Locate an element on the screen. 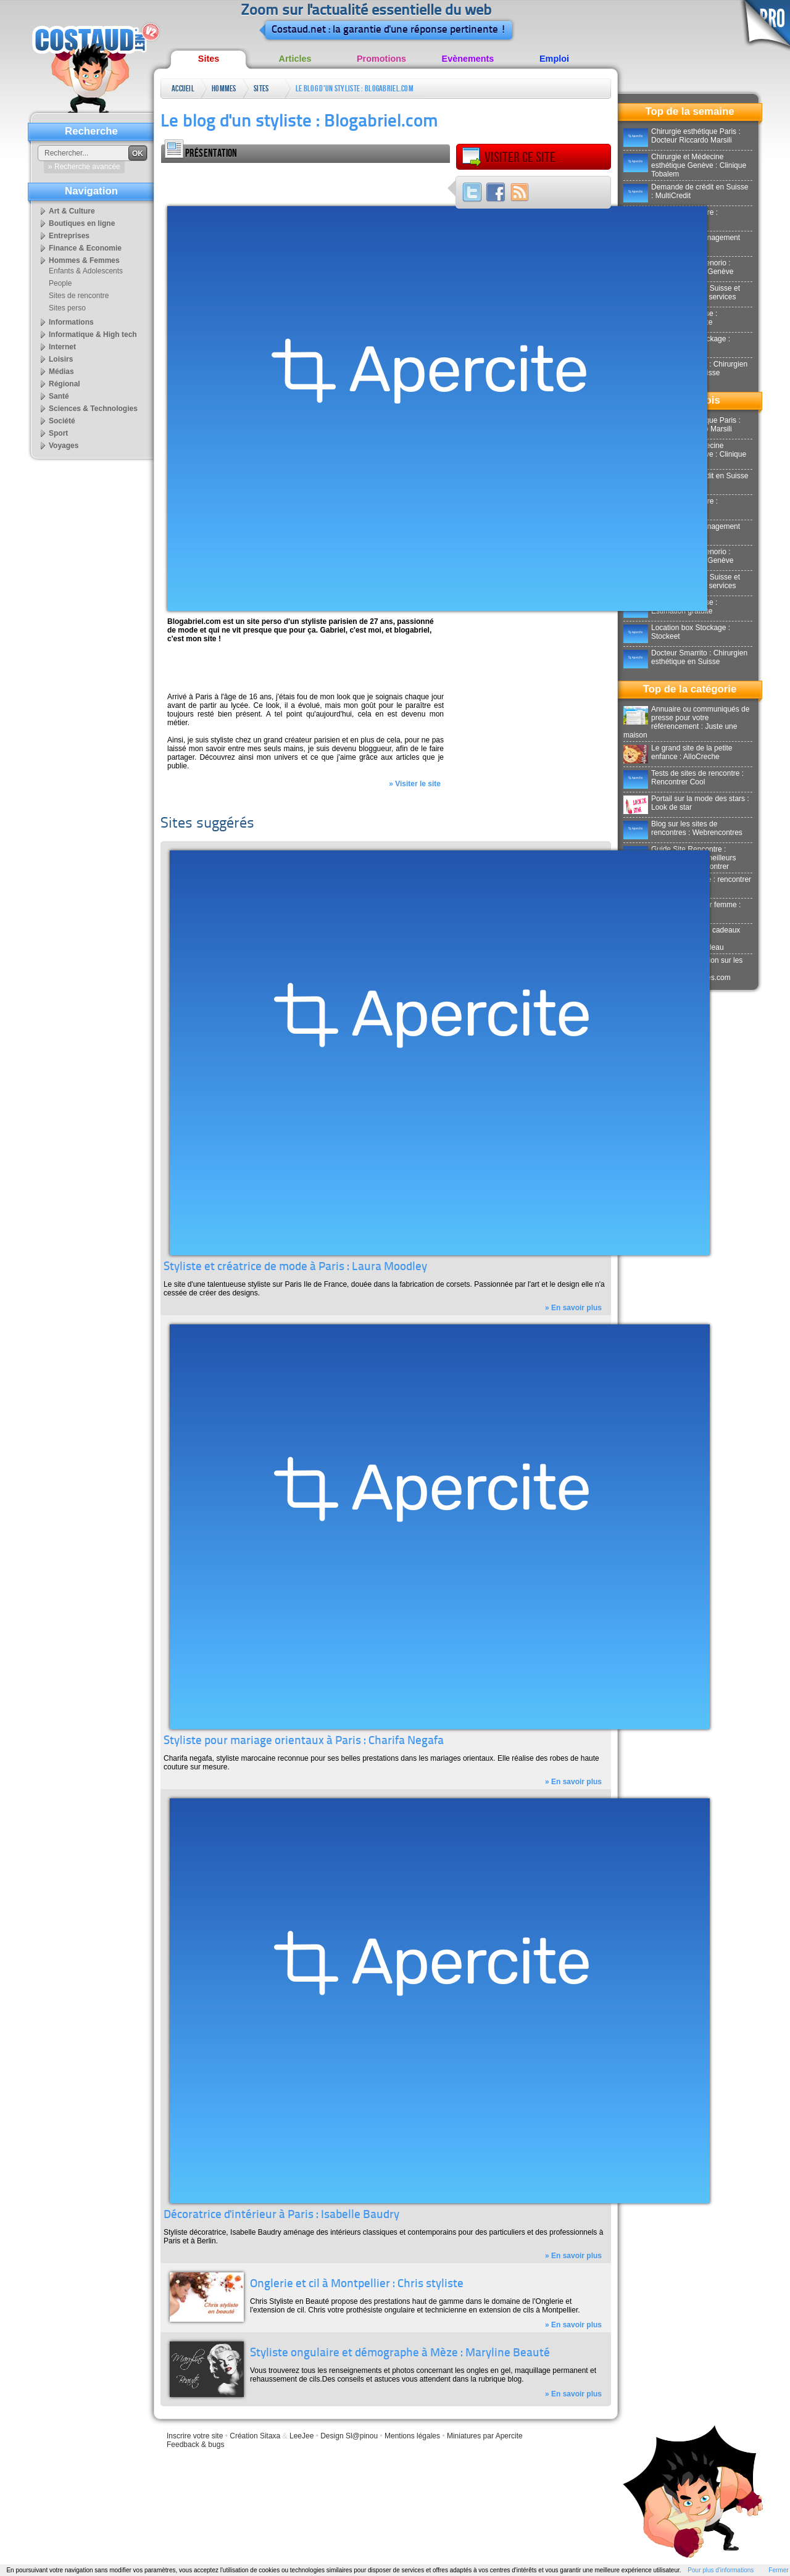 This screenshot has height=2576, width=790. Création Sitaxa is located at coordinates (255, 2436).